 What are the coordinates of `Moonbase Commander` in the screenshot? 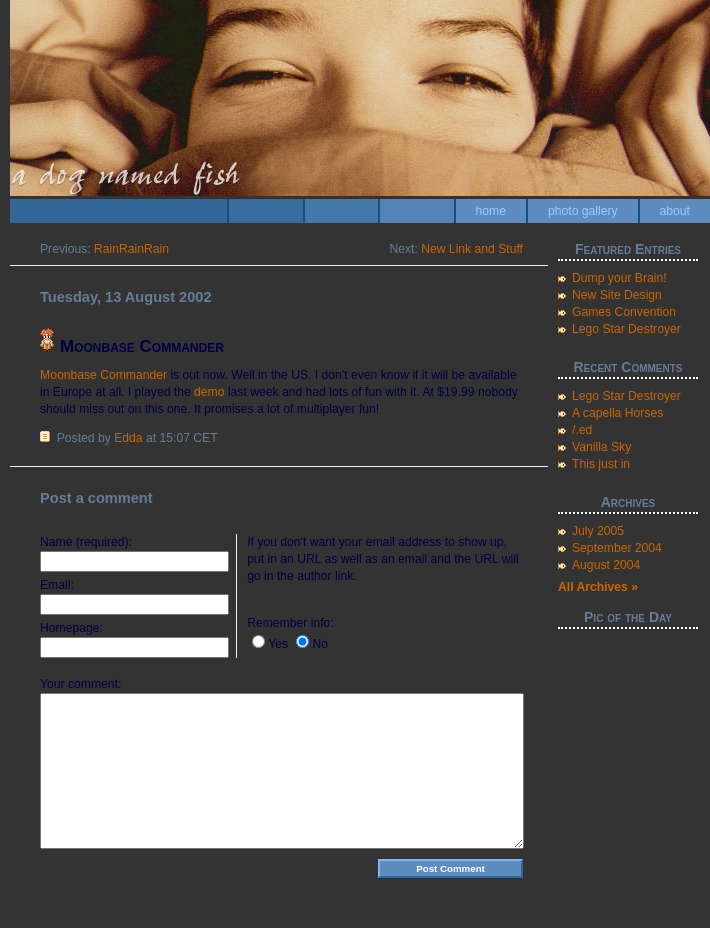 It's located at (103, 375).